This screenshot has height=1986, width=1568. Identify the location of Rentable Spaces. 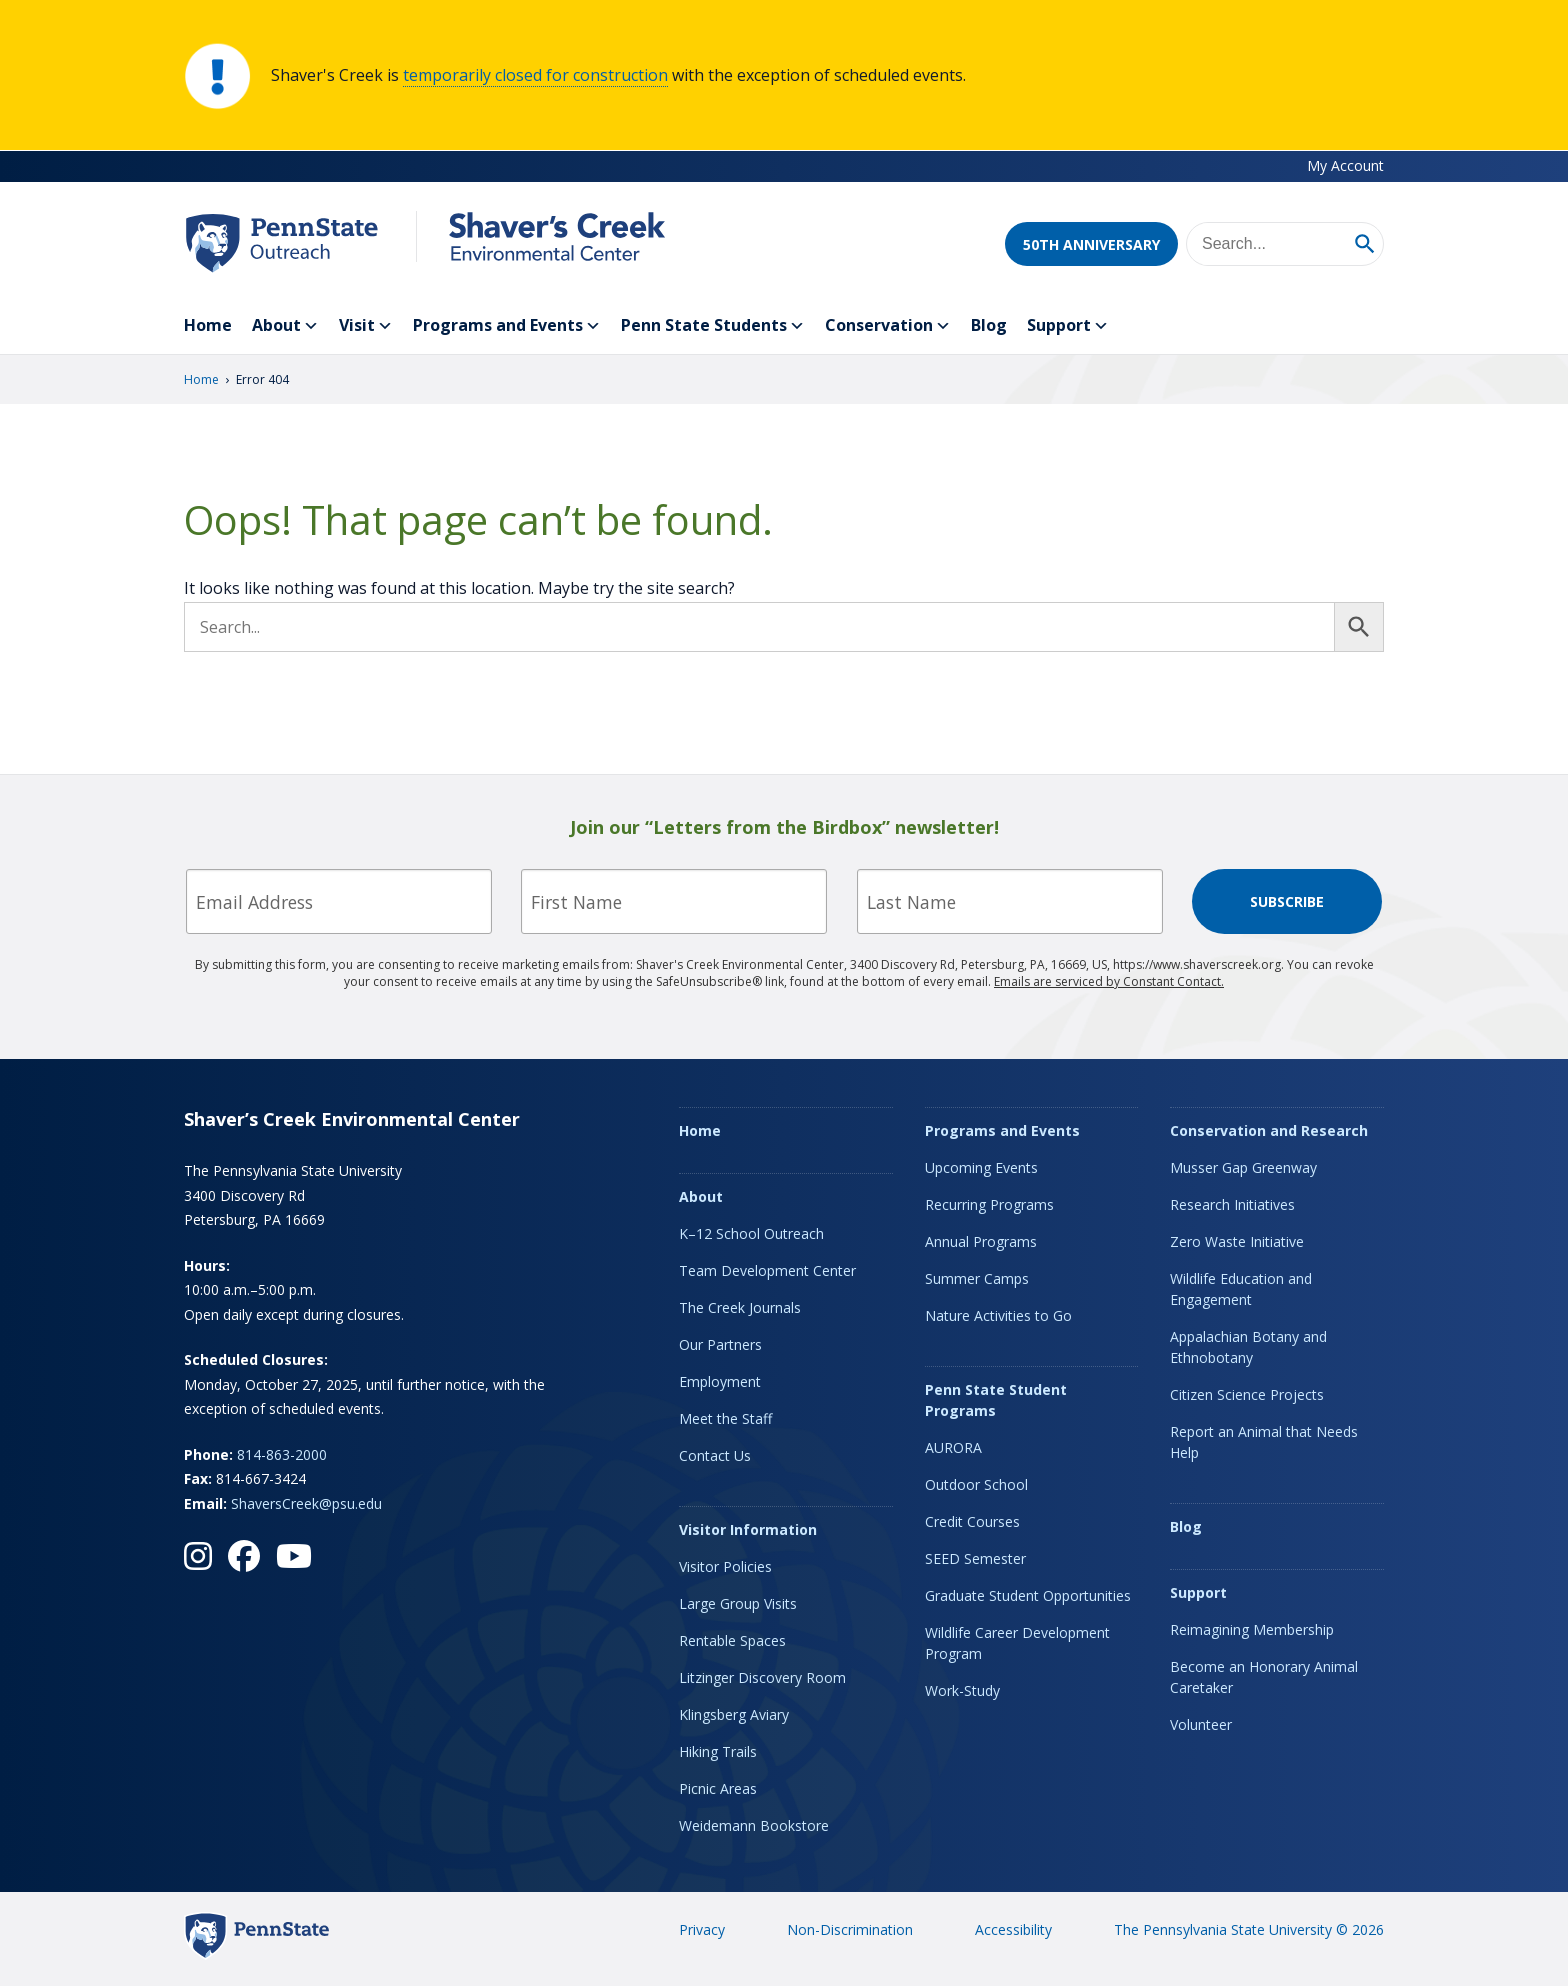
(732, 1640).